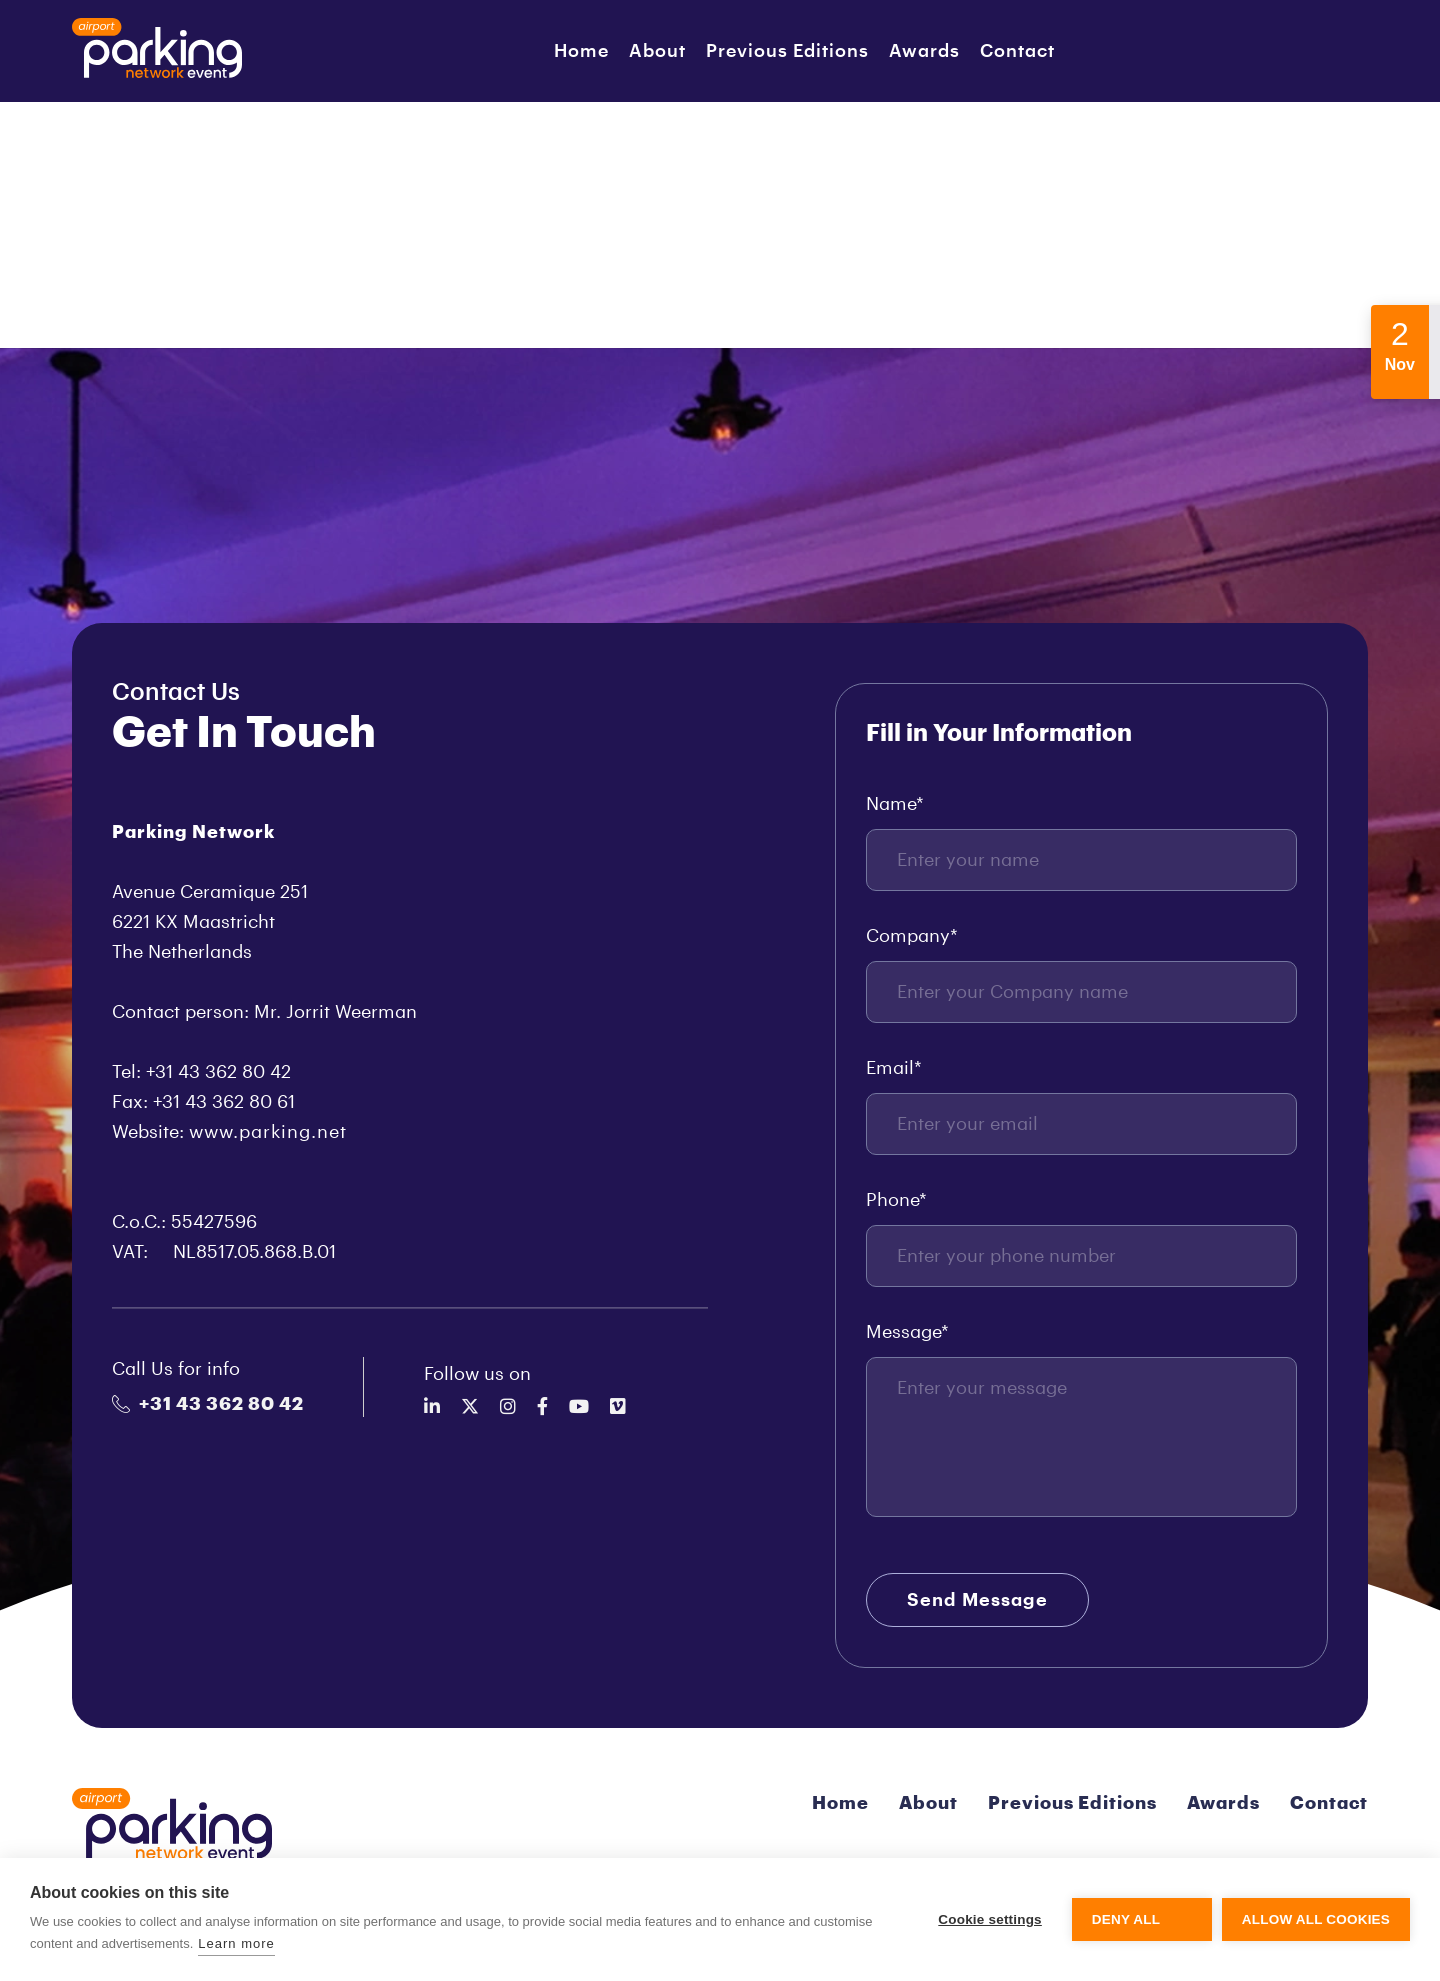  Describe the element at coordinates (990, 1919) in the screenshot. I see `Cookie settings` at that location.